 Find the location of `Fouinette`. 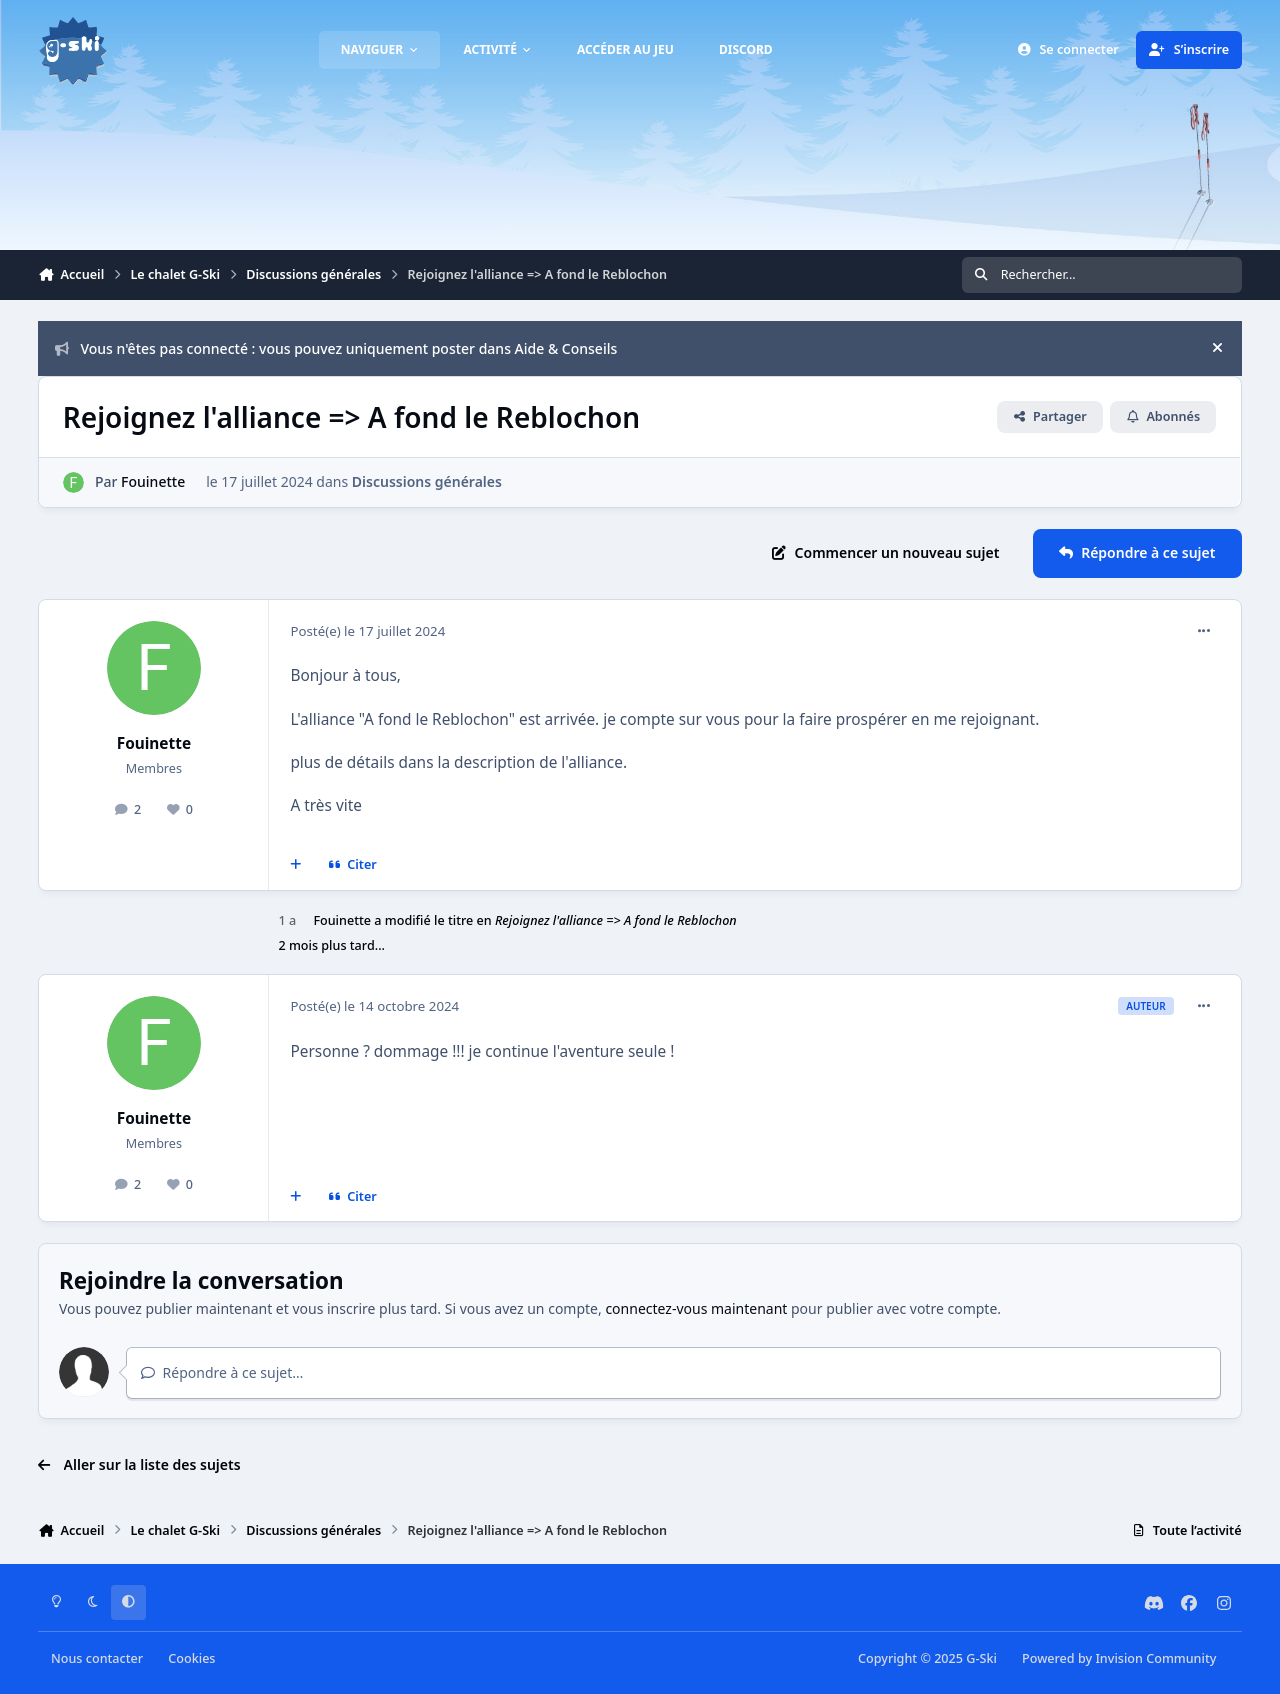

Fouinette is located at coordinates (154, 481).